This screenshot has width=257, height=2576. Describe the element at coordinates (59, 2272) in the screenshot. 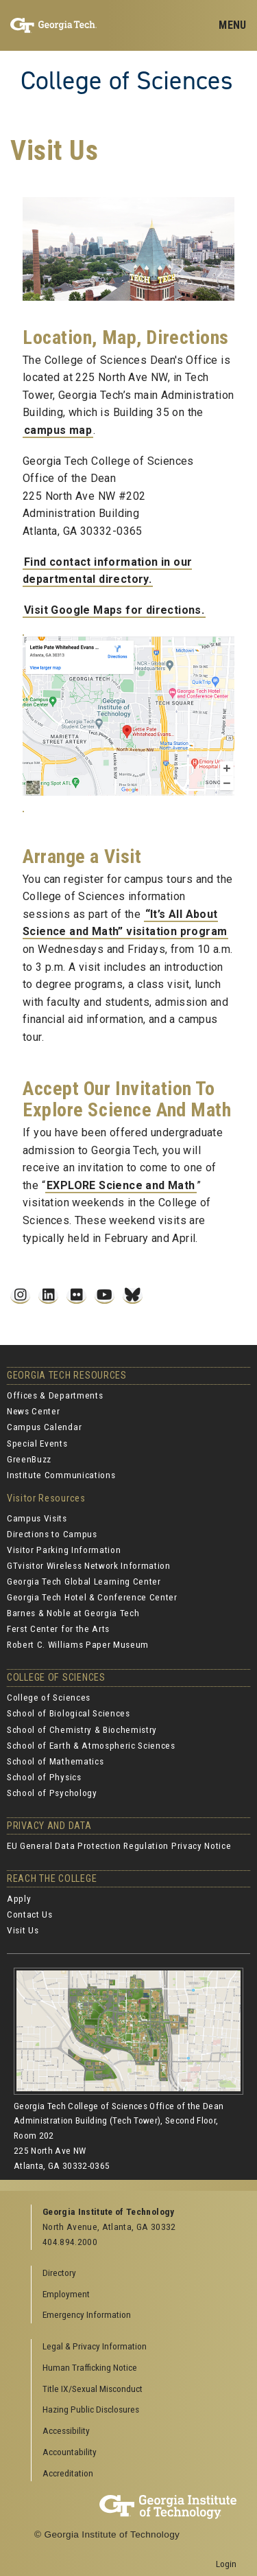

I see `Directory` at that location.